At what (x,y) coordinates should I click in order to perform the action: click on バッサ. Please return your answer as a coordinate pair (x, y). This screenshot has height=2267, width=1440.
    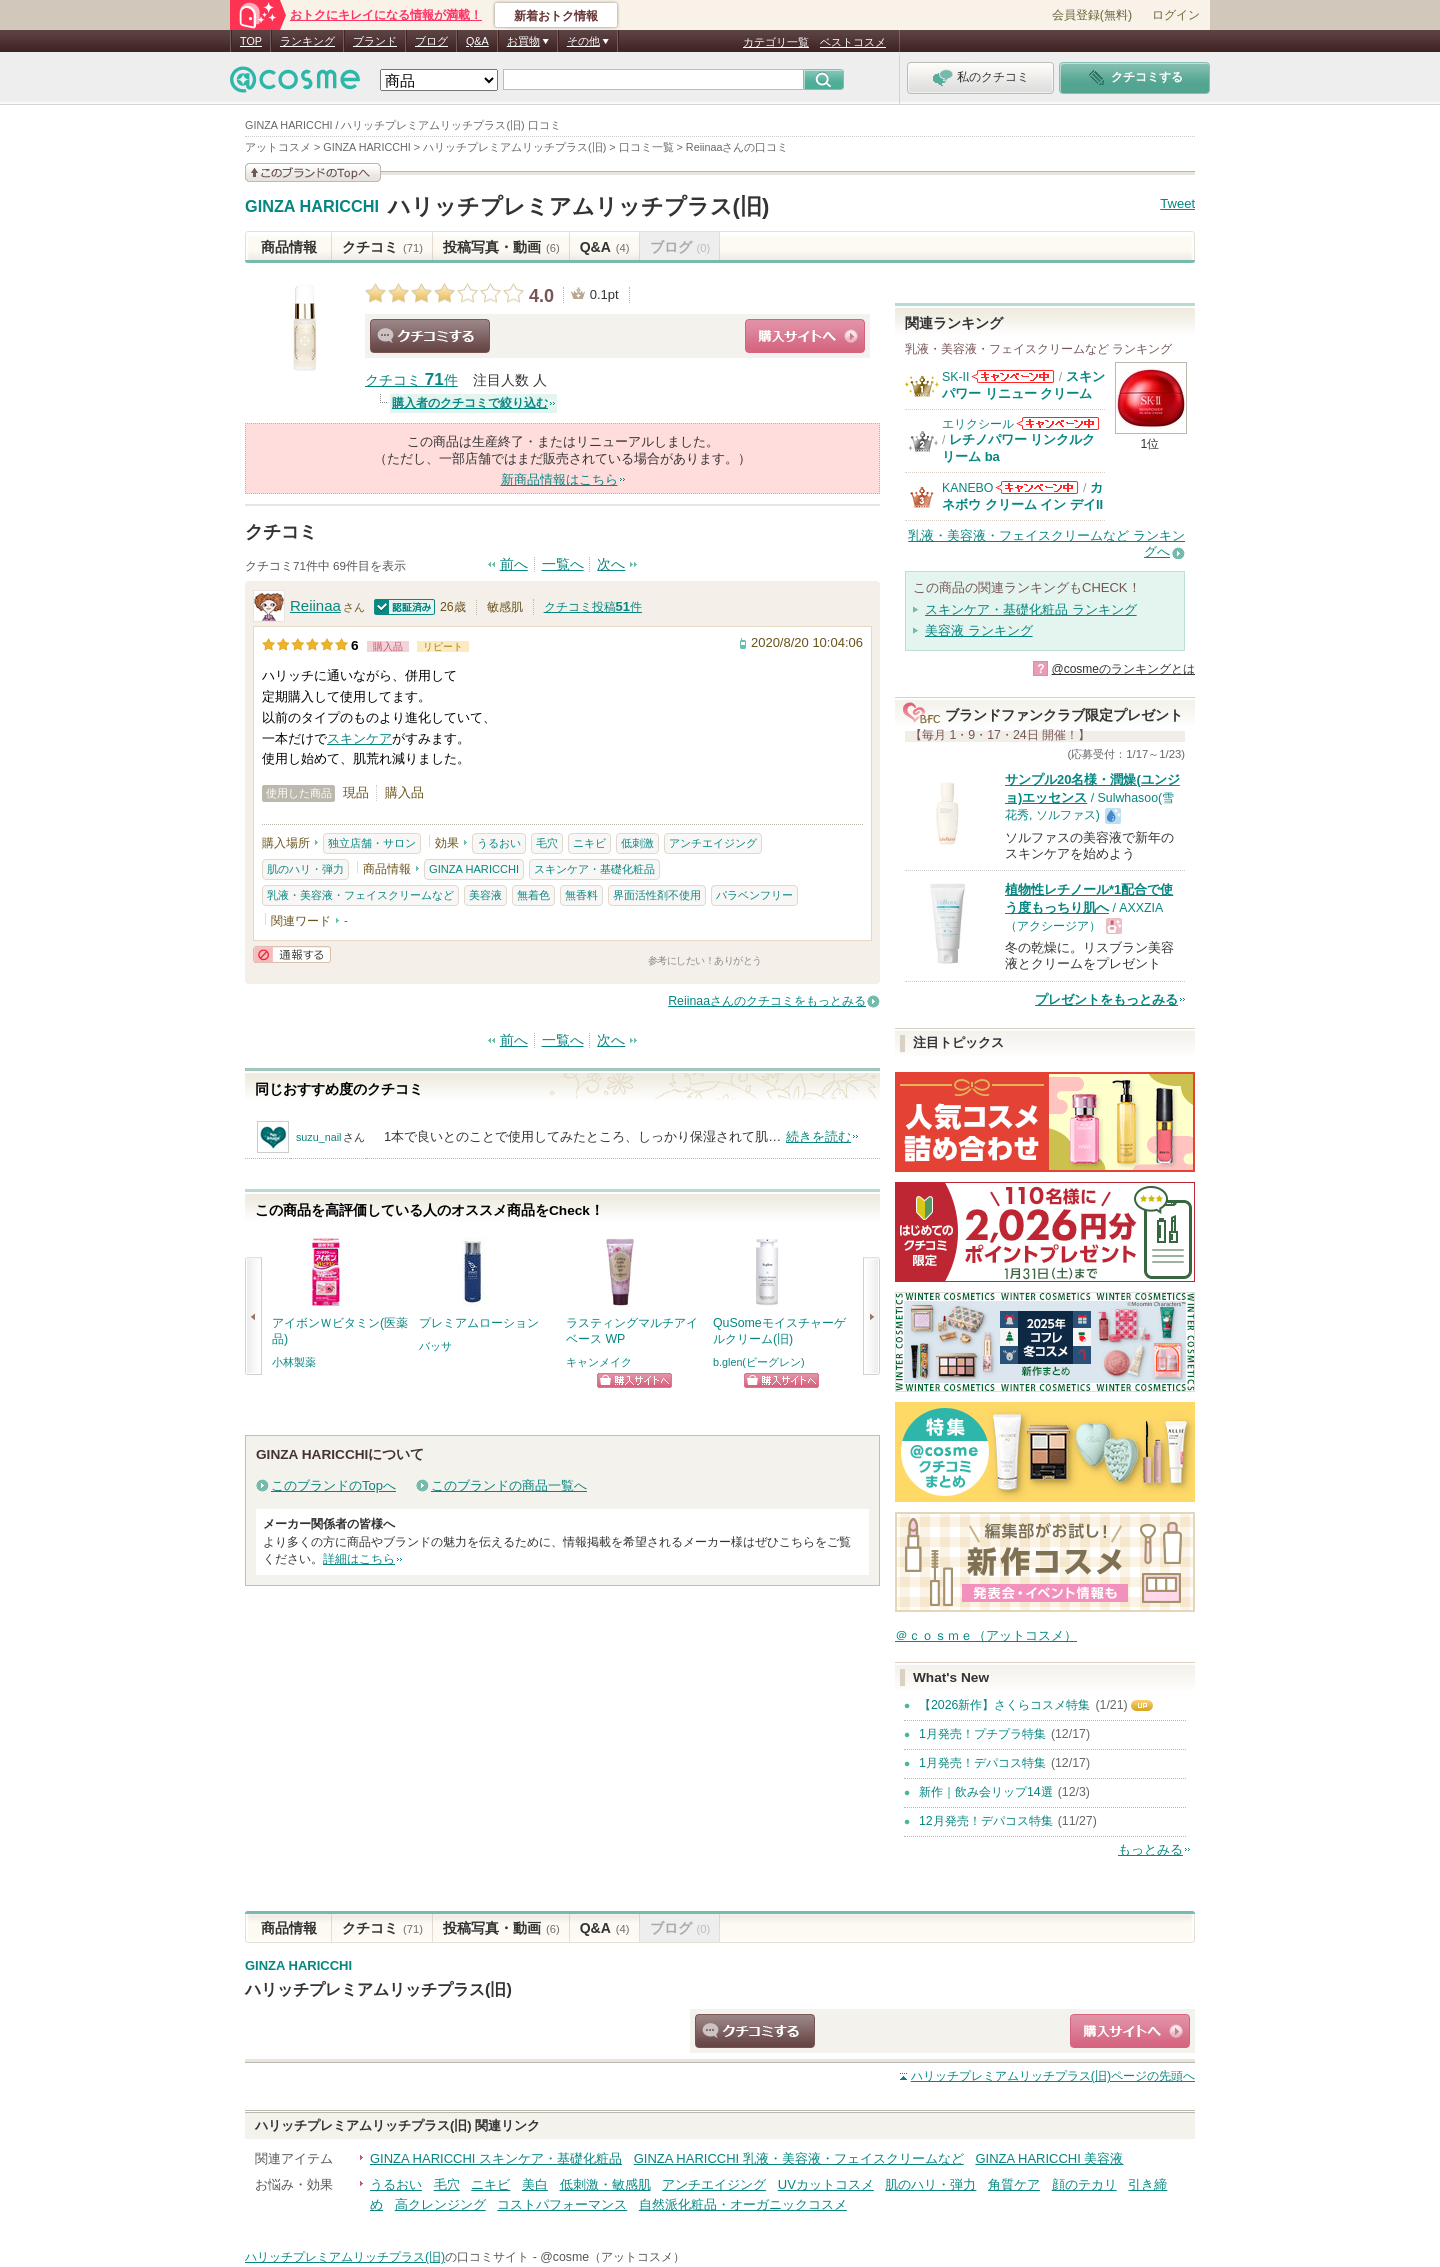
    Looking at the image, I should click on (435, 1346).